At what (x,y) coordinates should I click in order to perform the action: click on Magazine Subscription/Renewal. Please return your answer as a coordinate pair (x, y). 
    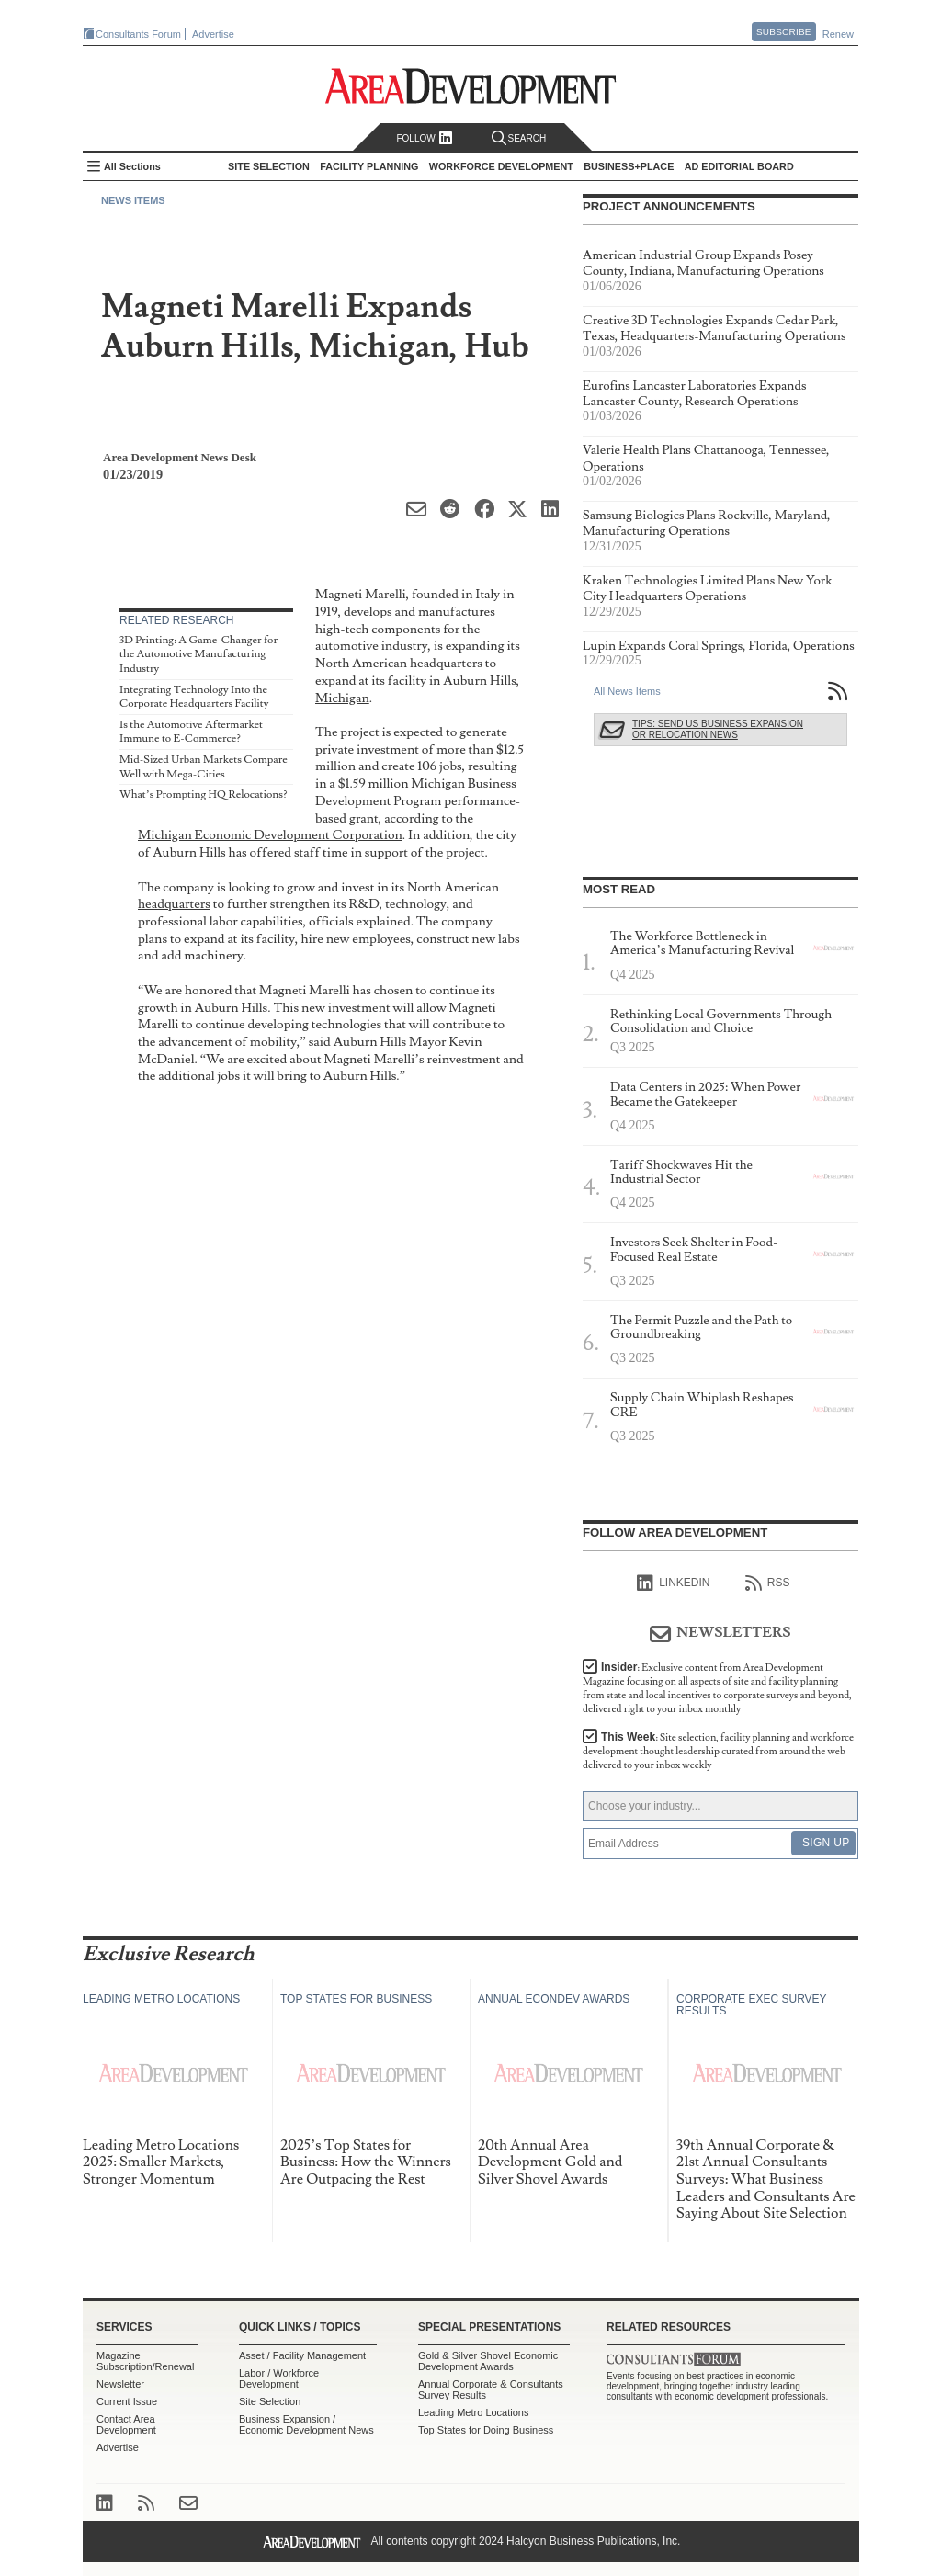
    Looking at the image, I should click on (145, 2361).